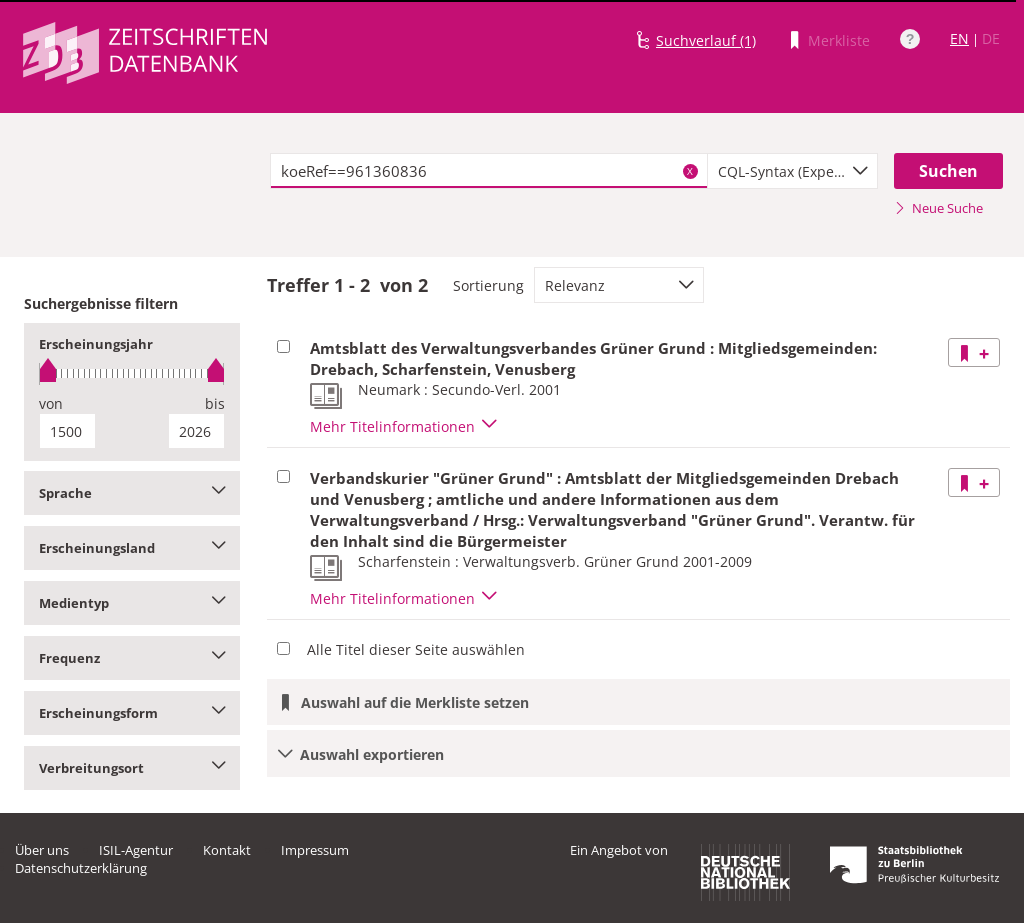  I want to click on Frequenz, so click(132, 658).